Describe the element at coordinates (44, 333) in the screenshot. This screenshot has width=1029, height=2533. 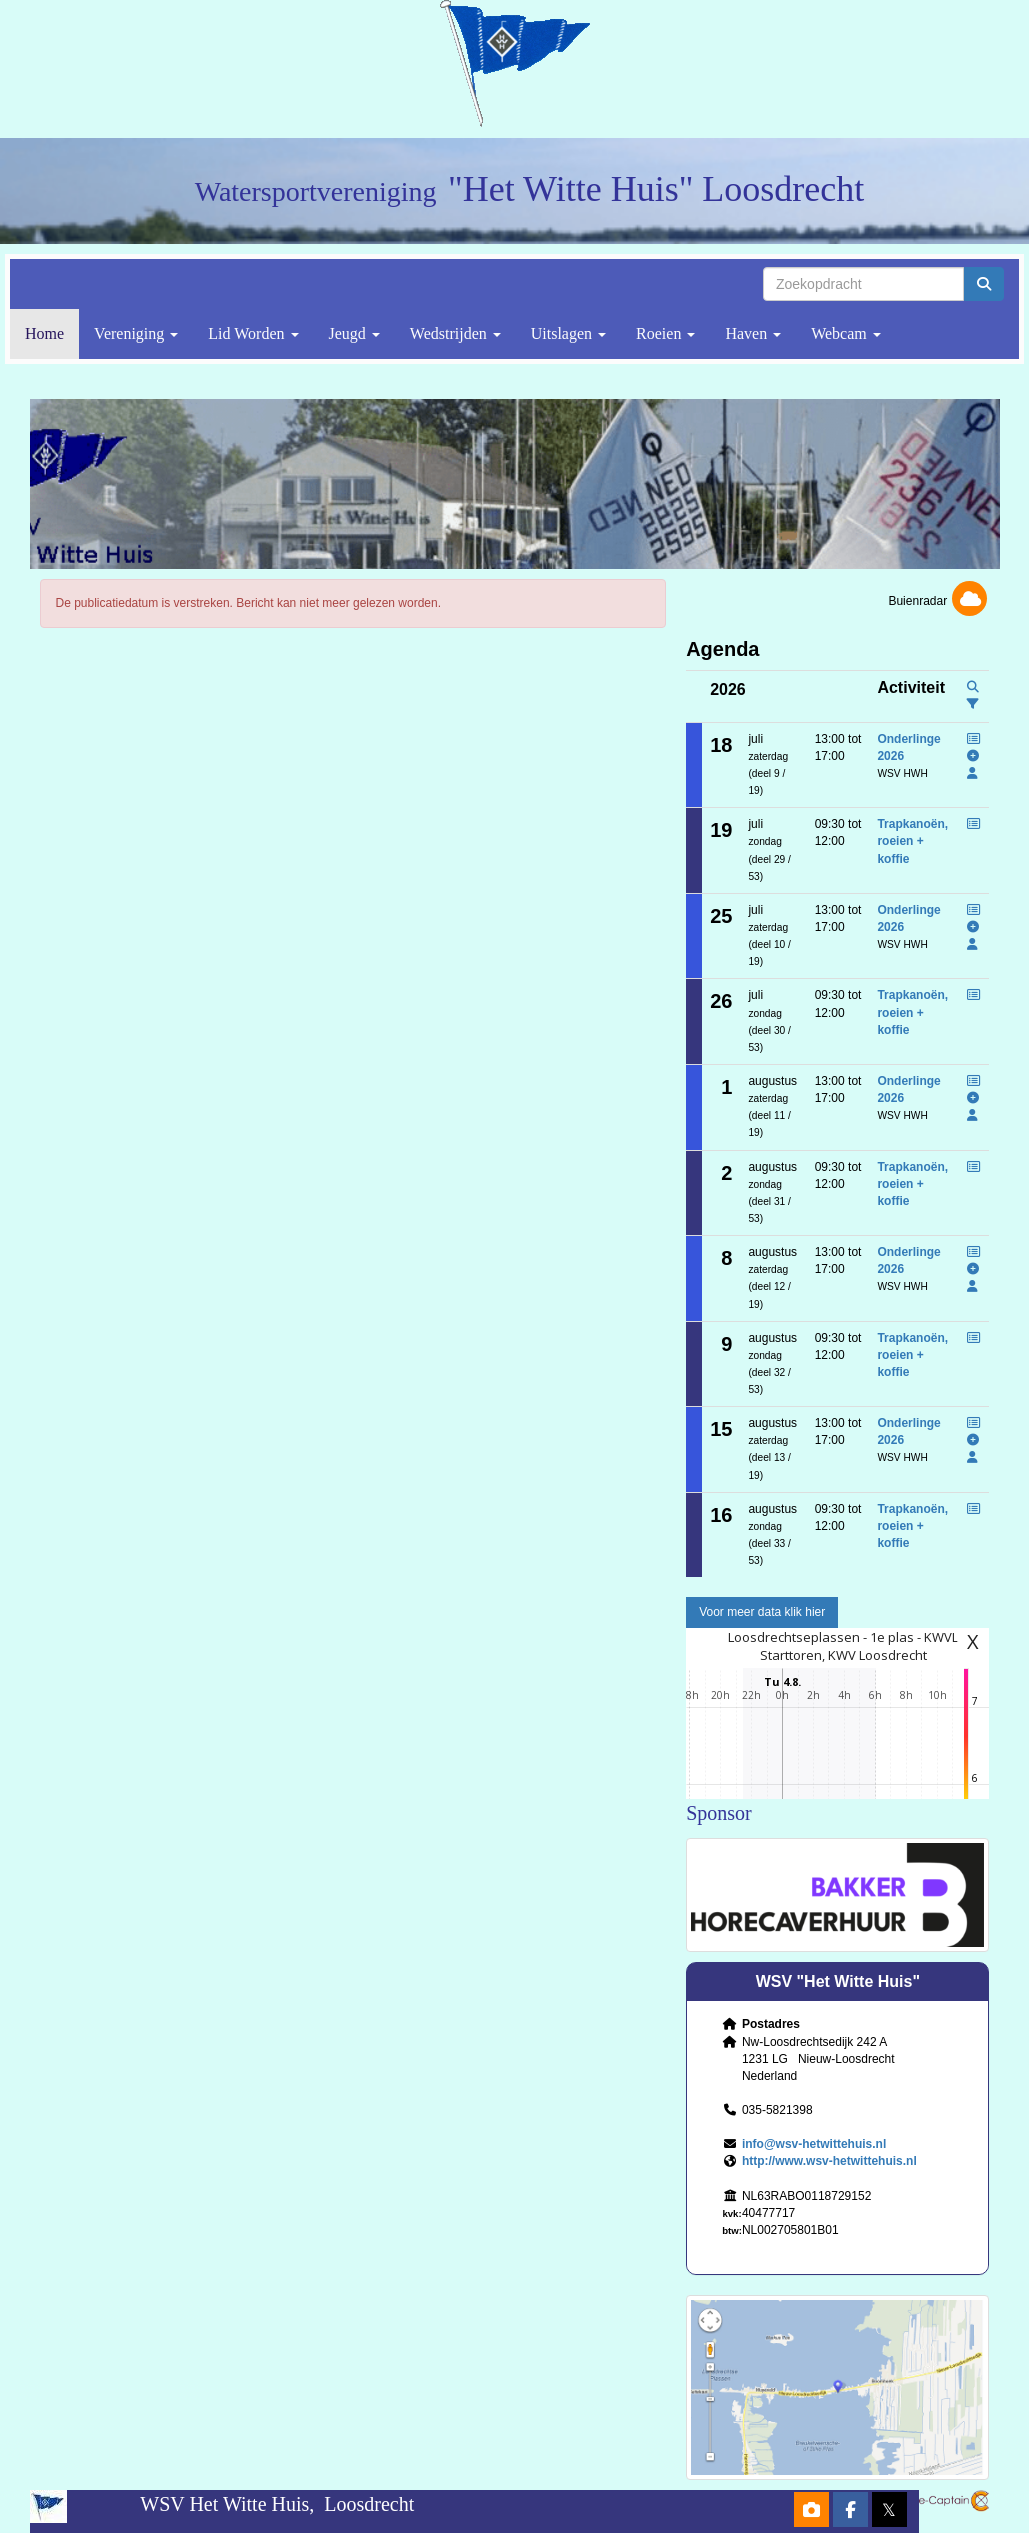
I see `Home` at that location.